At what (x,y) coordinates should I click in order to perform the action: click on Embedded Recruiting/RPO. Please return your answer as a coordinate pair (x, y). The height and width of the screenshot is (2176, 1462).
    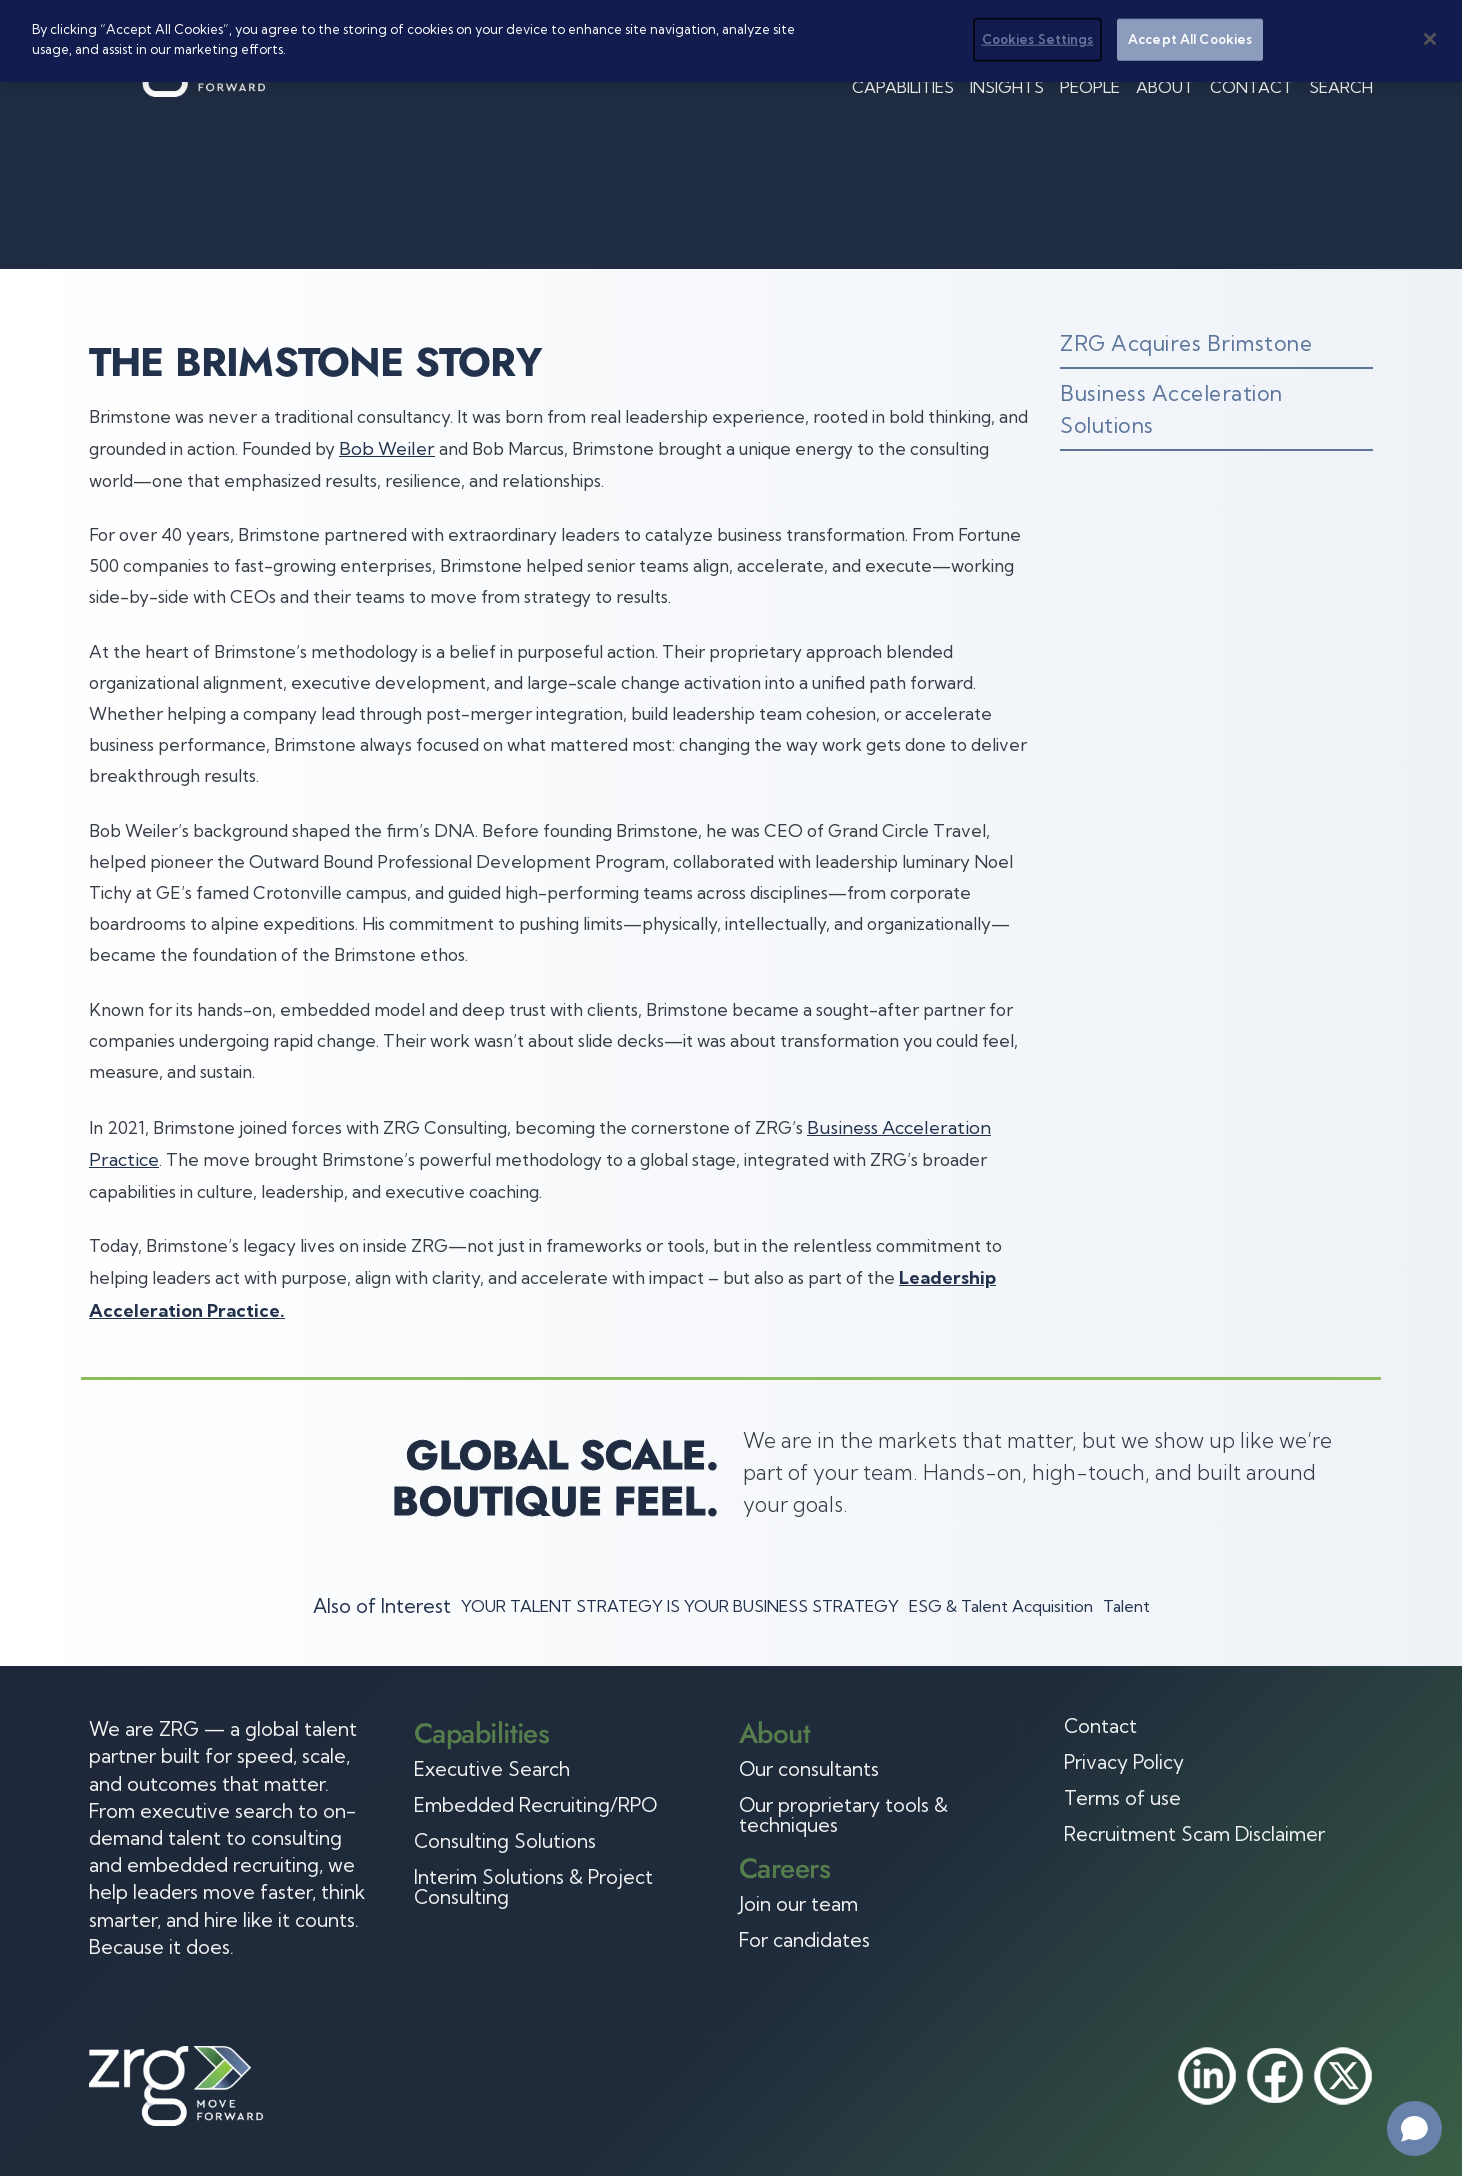
    Looking at the image, I should click on (535, 1805).